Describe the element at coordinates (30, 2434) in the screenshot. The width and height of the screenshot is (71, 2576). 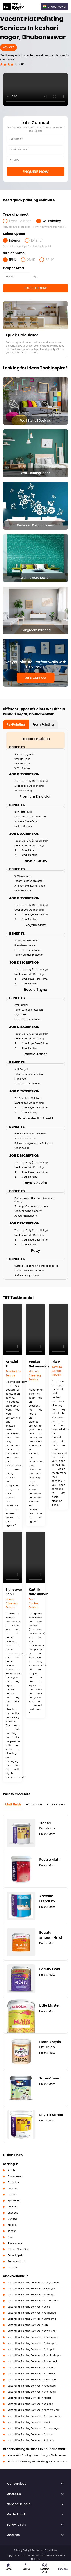
I see `Vacant Flat Painting Services in Palasuni` at that location.